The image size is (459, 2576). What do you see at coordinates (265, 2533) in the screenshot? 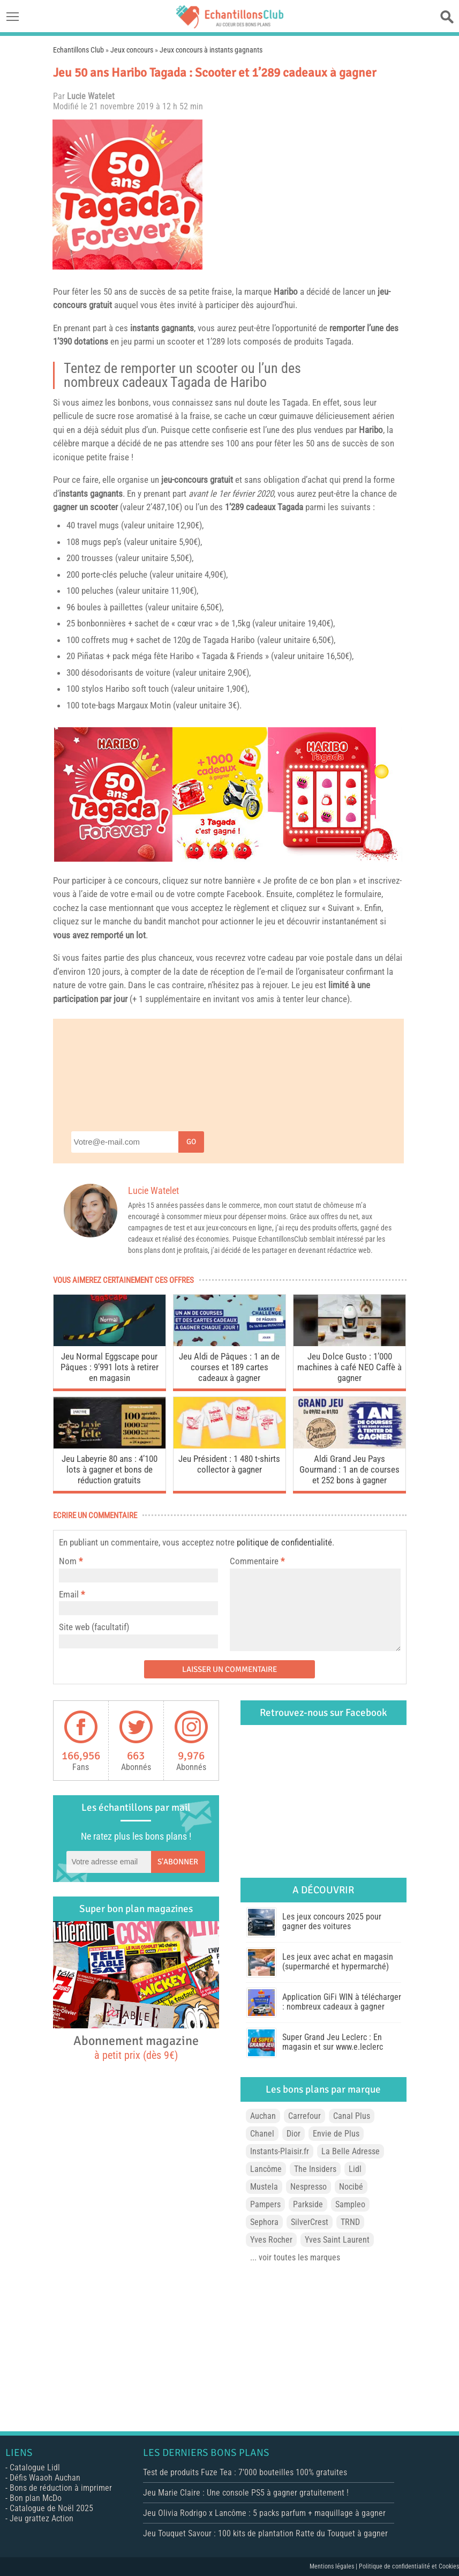
I see `Jeu Touquet Savour : 100 kits de plantation Ratte du Touquet à gagner` at bounding box center [265, 2533].